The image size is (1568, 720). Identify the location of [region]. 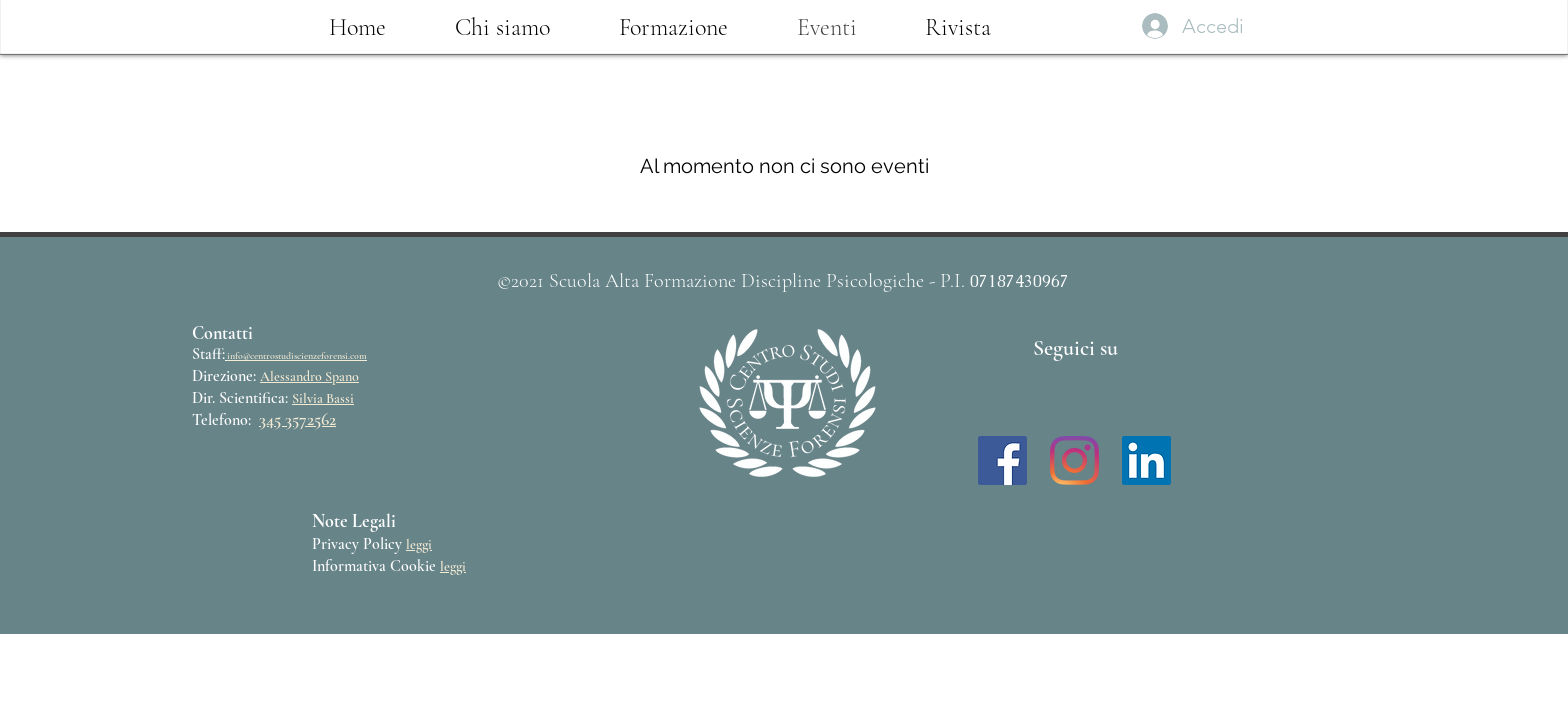
(790, 405).